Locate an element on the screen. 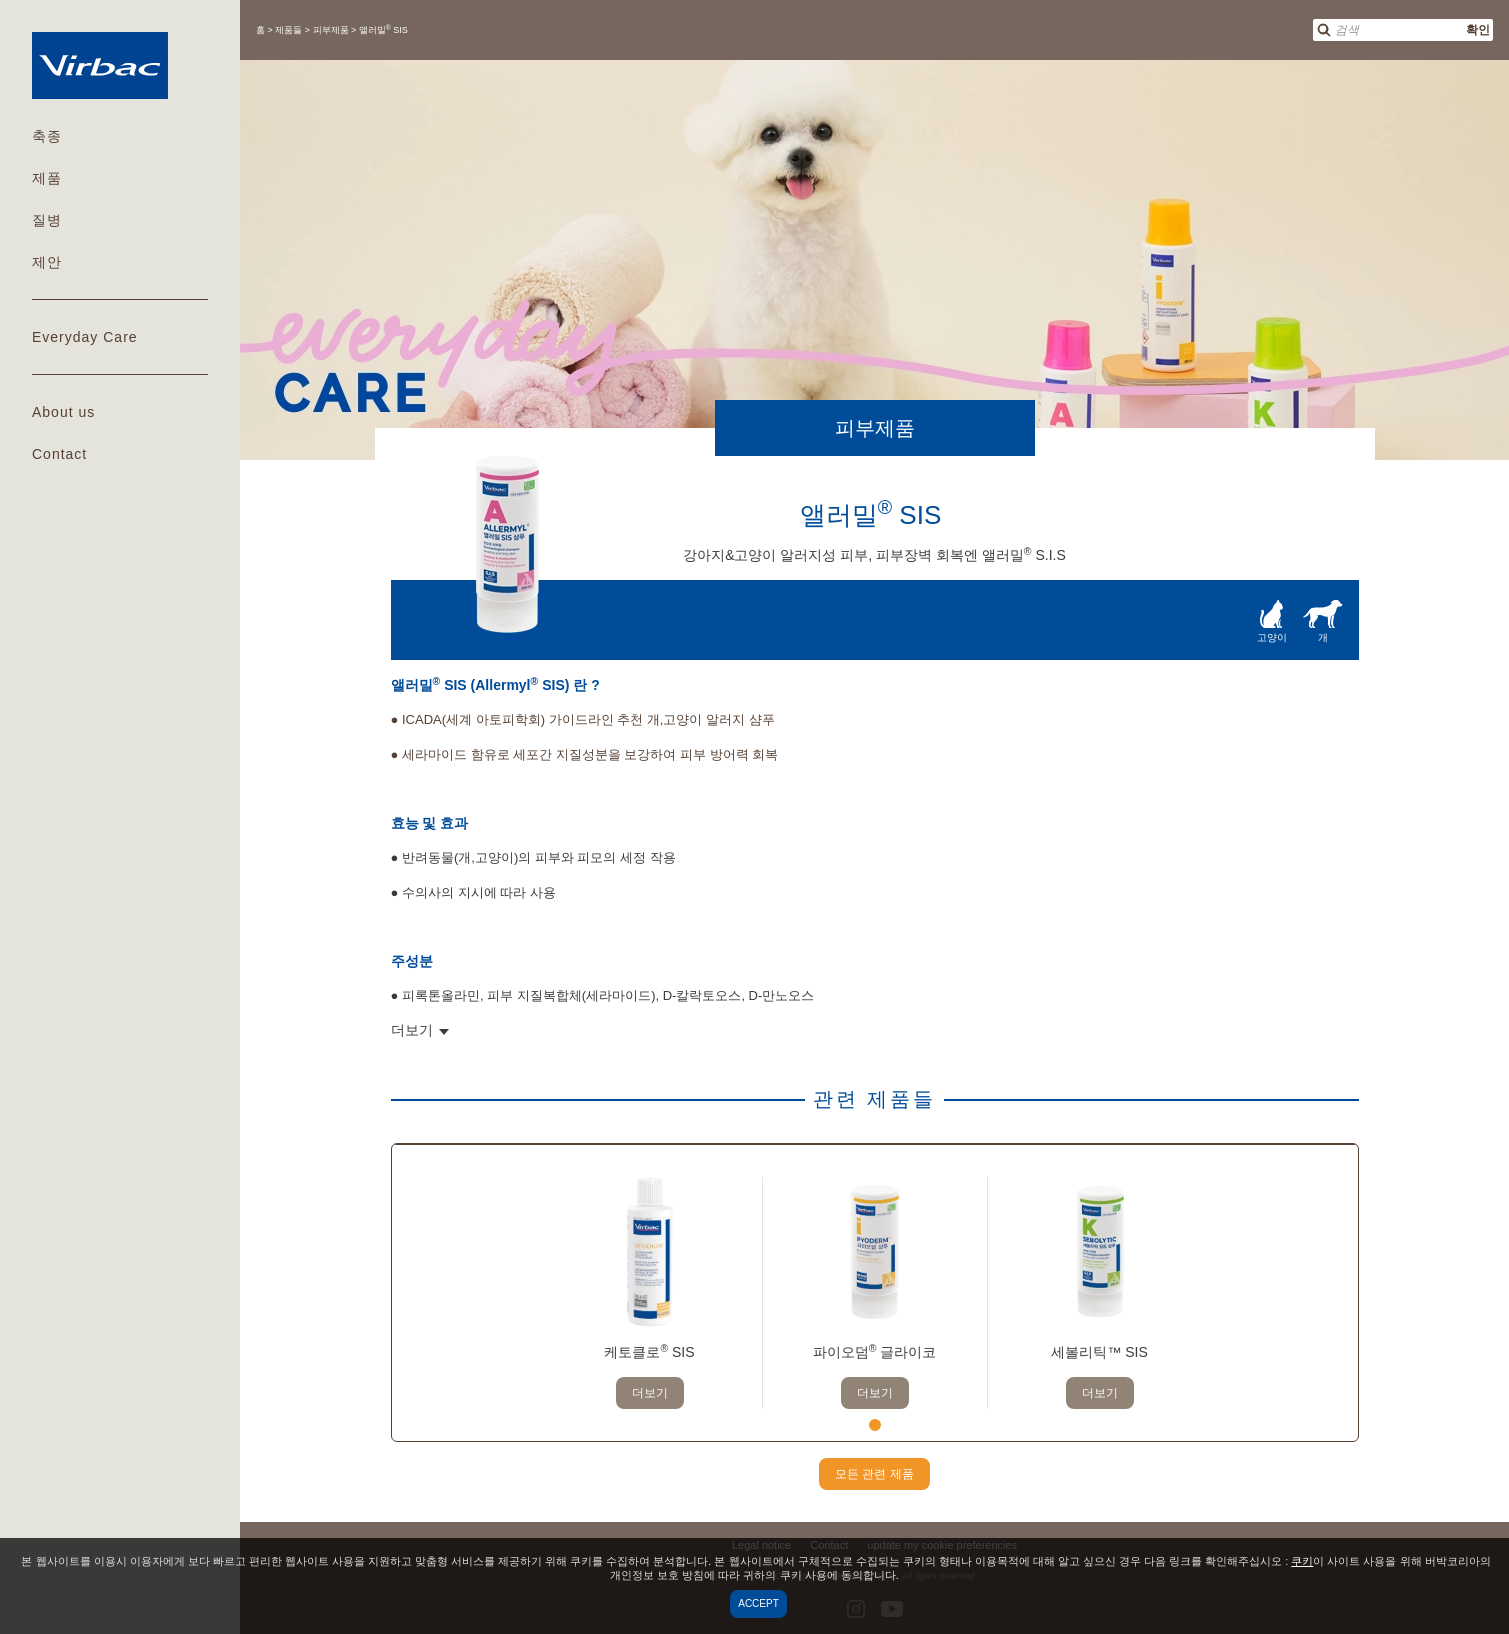  축종 is located at coordinates (47, 136).